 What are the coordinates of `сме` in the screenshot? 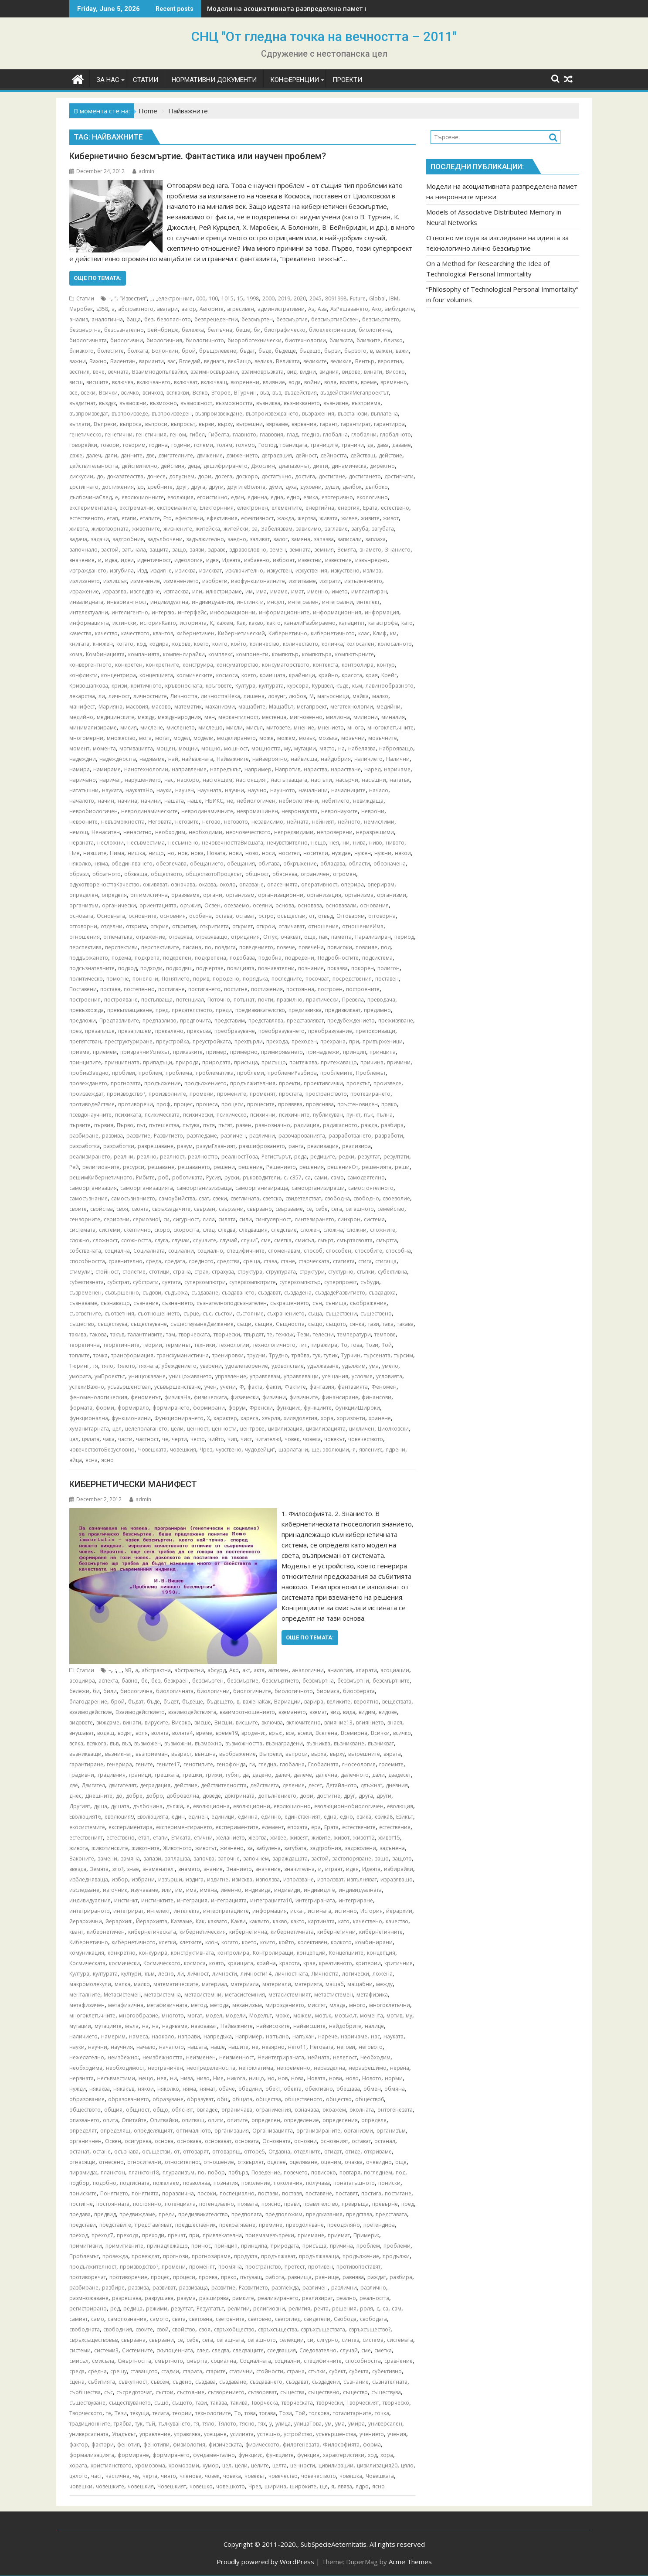 It's located at (266, 1240).